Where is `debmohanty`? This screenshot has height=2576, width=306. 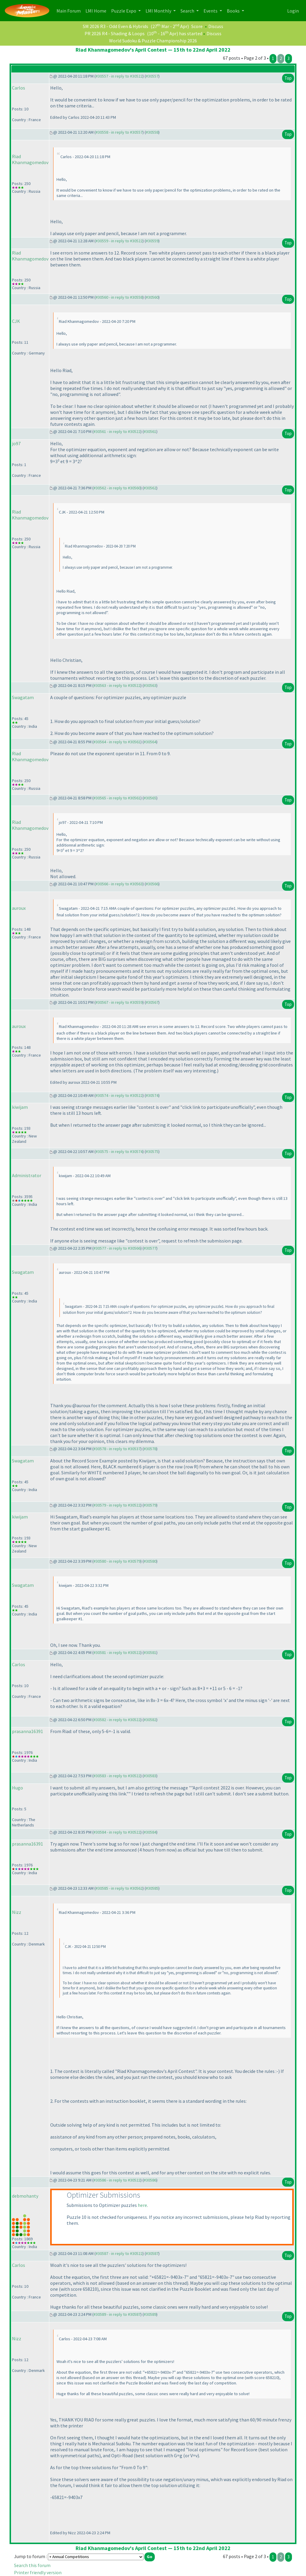
debmohanty is located at coordinates (25, 2196).